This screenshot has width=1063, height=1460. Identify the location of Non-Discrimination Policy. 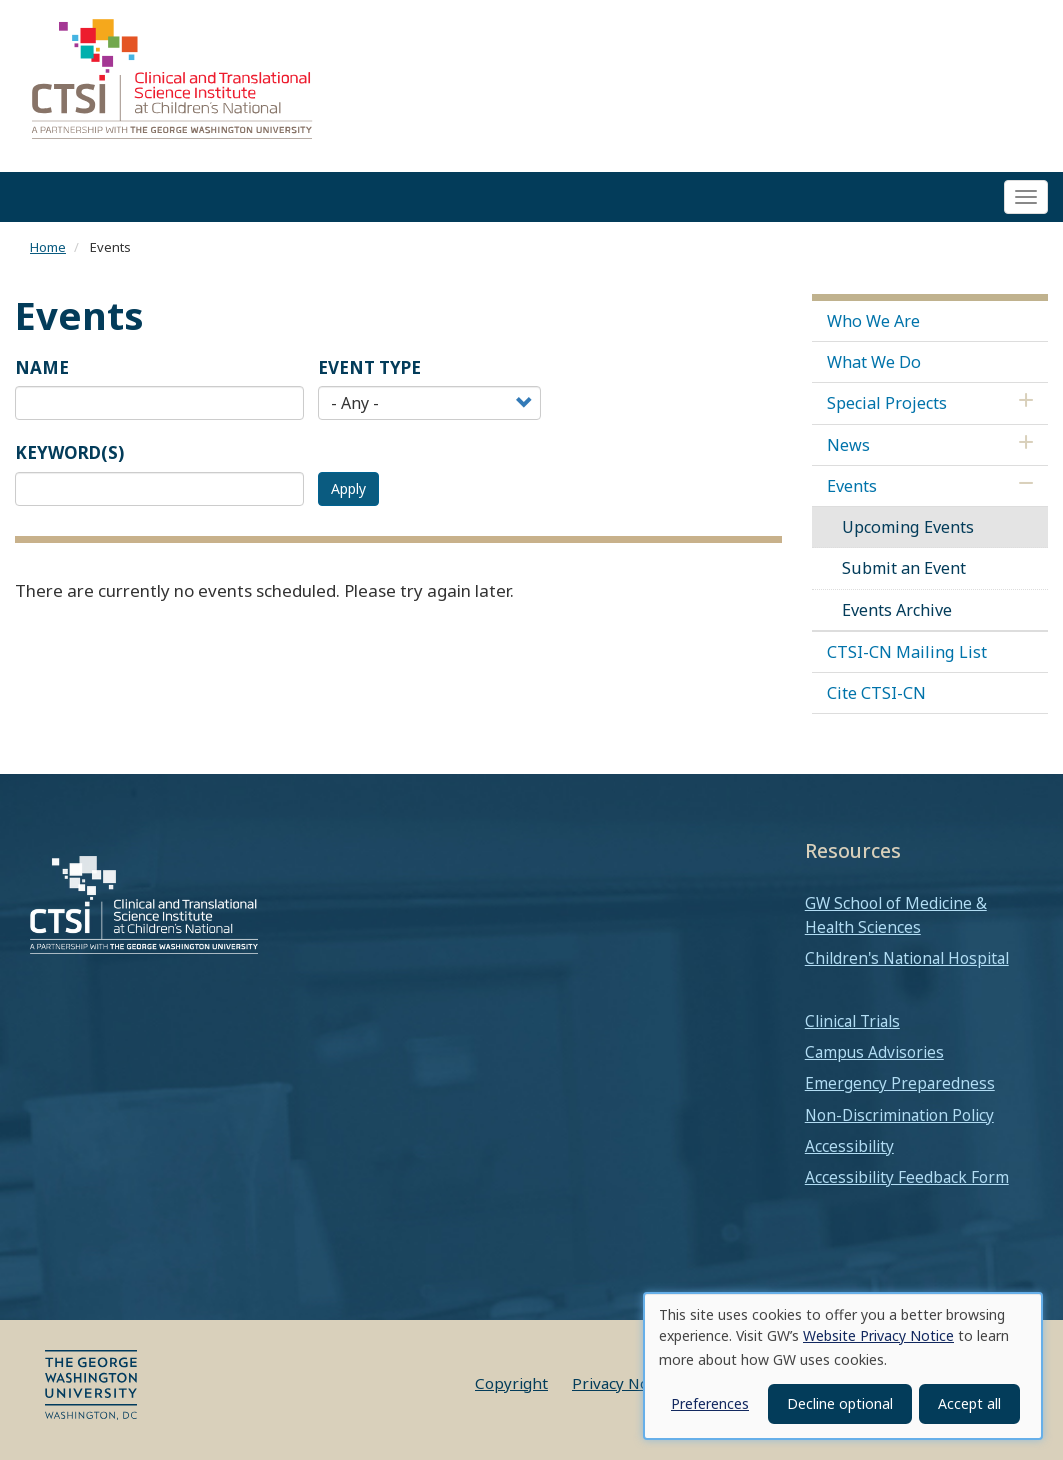
(899, 1115).